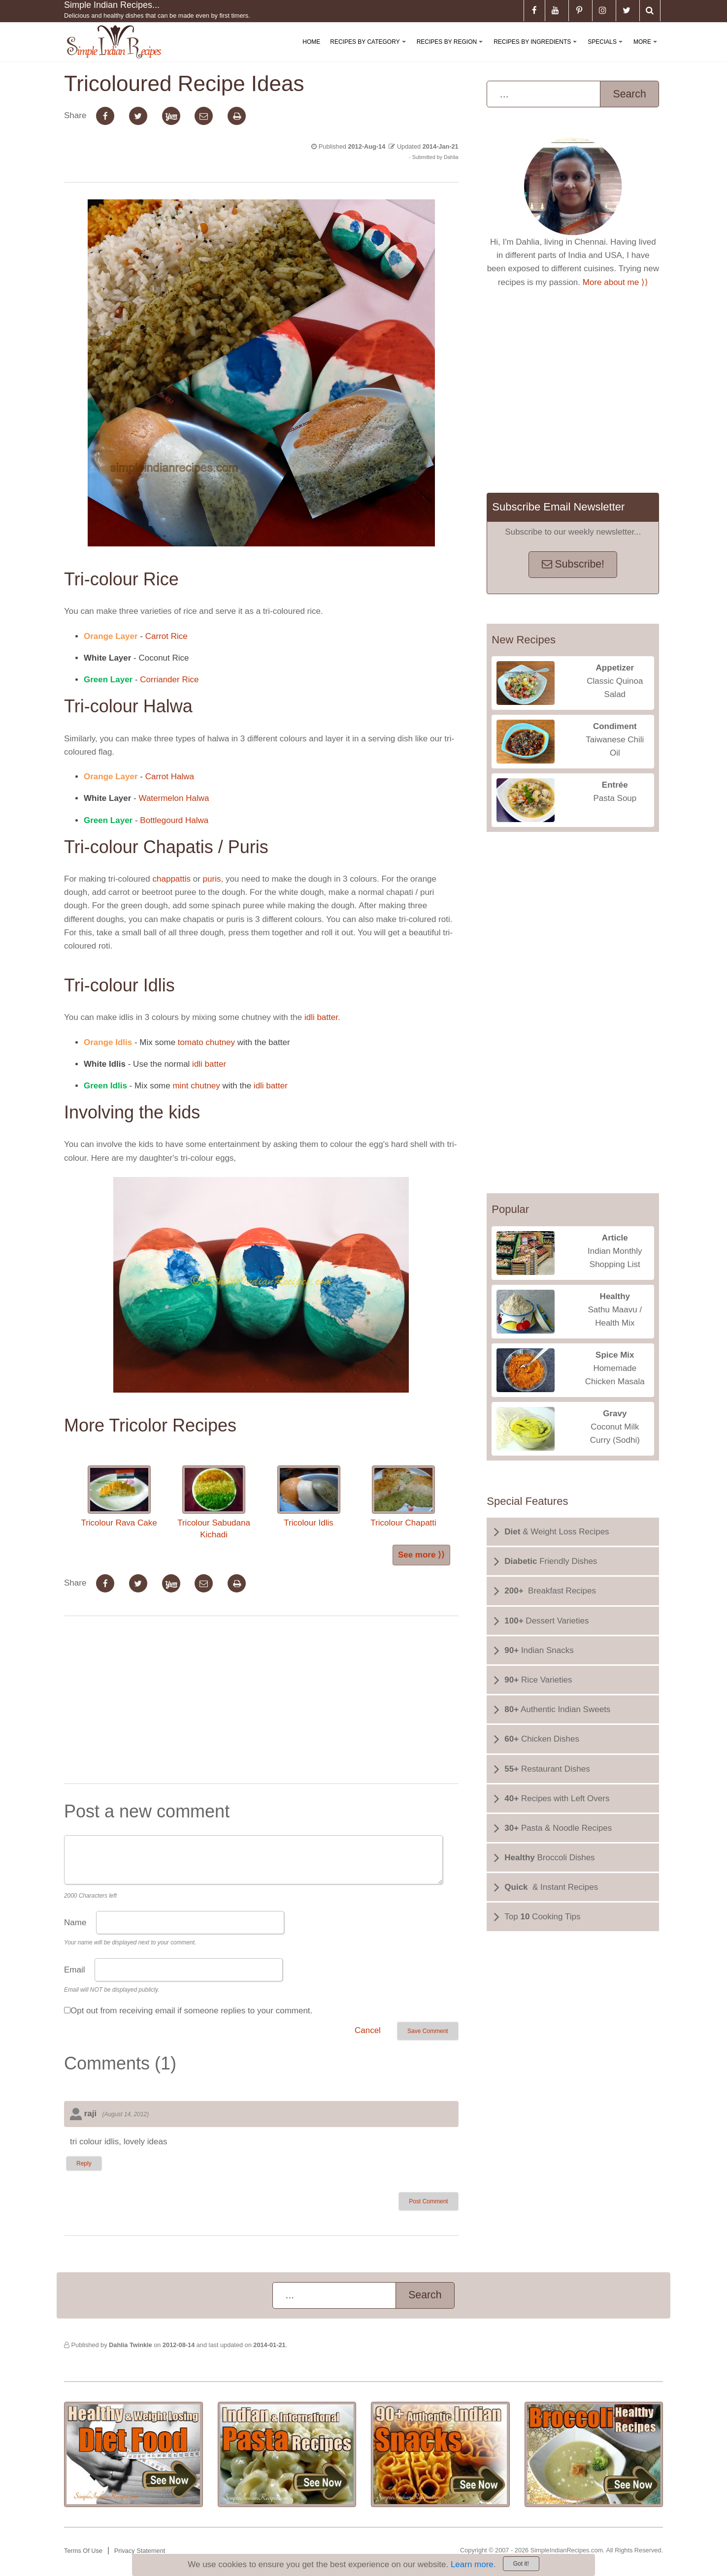  I want to click on Bottlegourd Halwa, so click(174, 820).